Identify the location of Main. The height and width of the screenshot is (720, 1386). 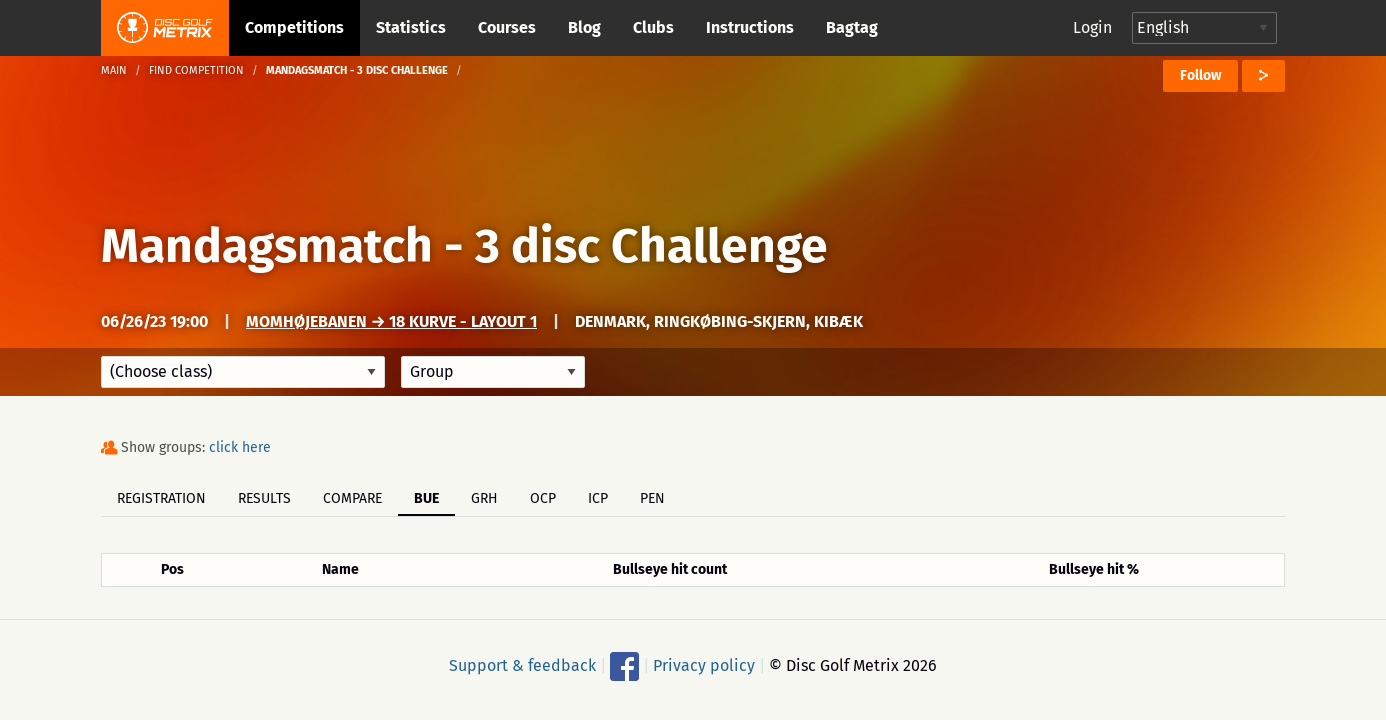
(114, 70).